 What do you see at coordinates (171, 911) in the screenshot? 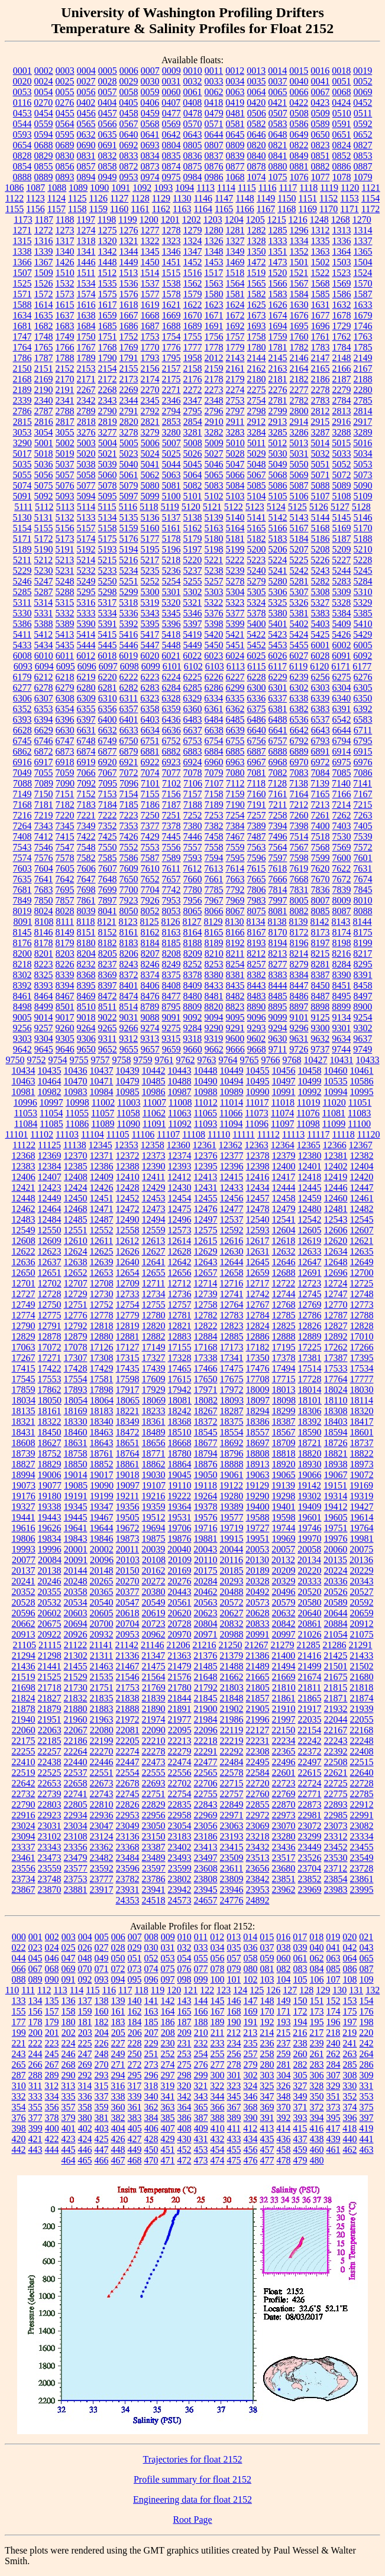
I see `8053` at bounding box center [171, 911].